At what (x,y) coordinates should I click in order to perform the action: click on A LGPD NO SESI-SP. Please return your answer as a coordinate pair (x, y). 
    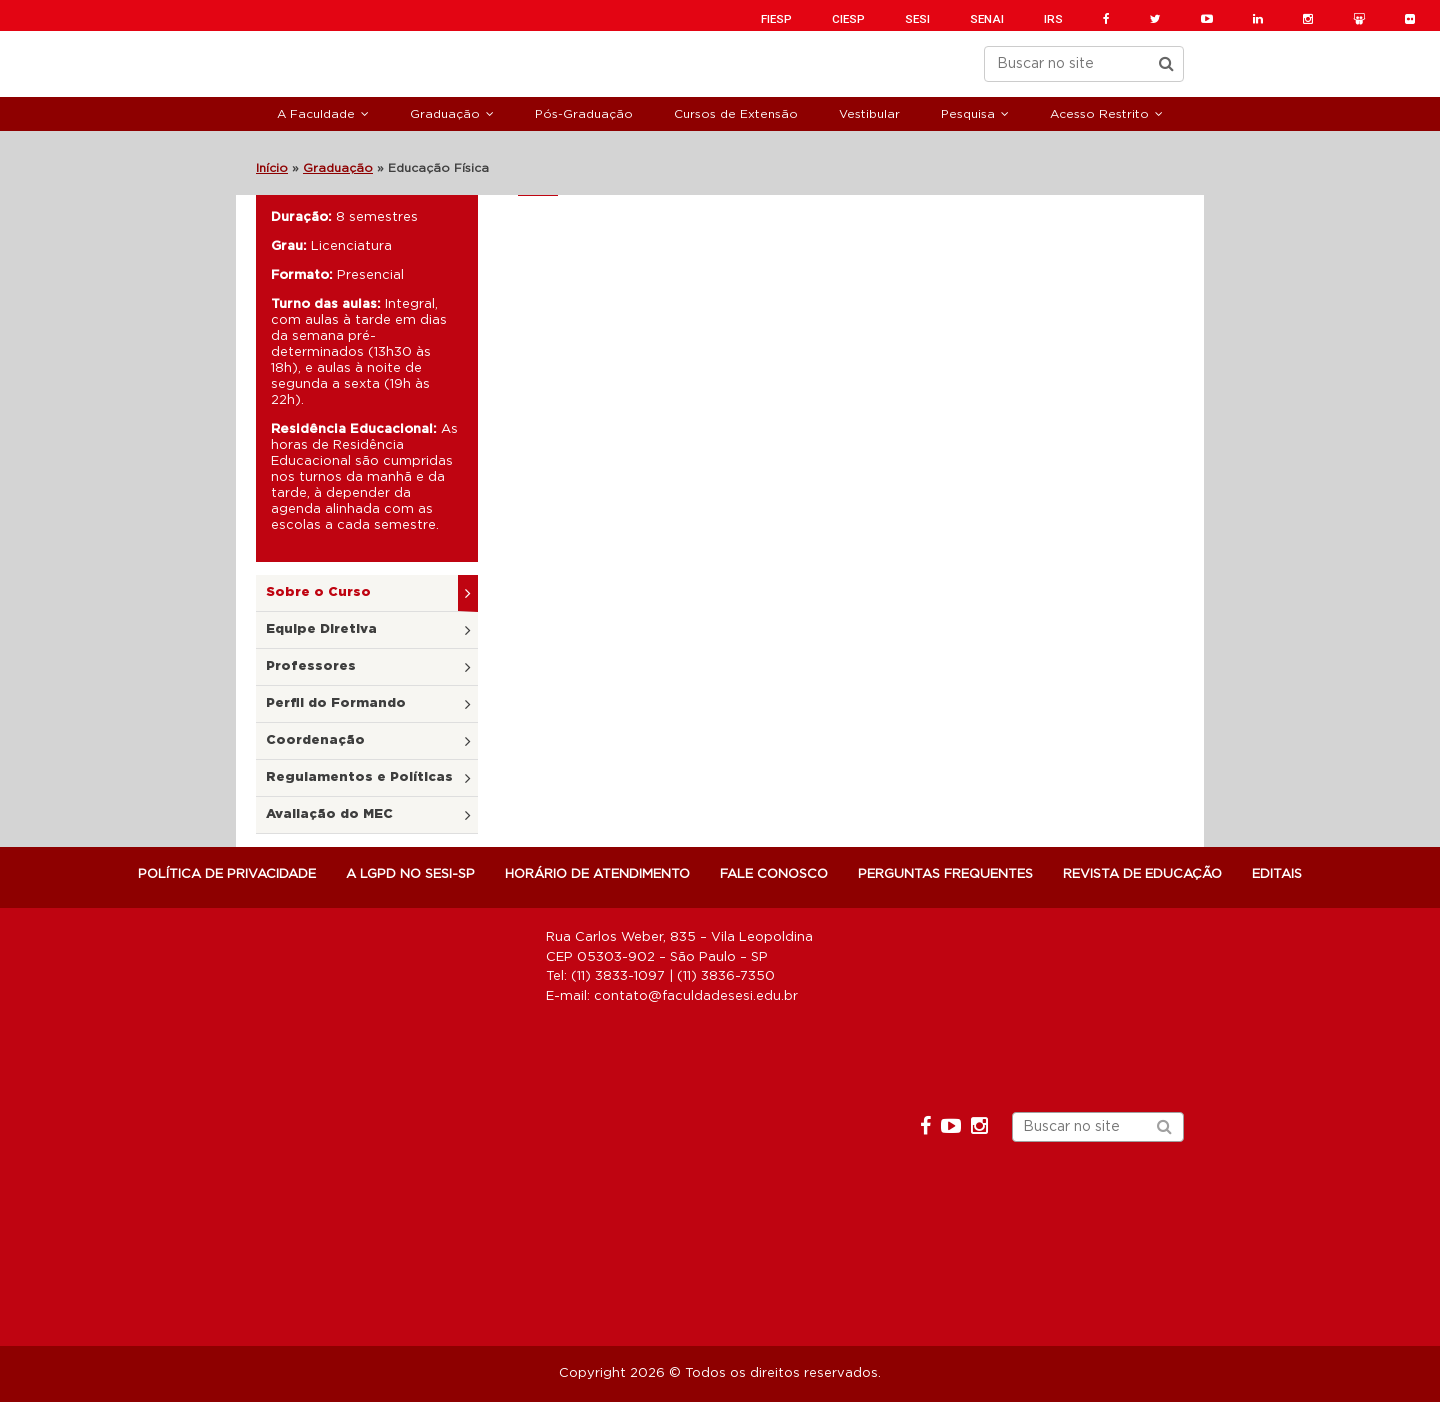
    Looking at the image, I should click on (410, 874).